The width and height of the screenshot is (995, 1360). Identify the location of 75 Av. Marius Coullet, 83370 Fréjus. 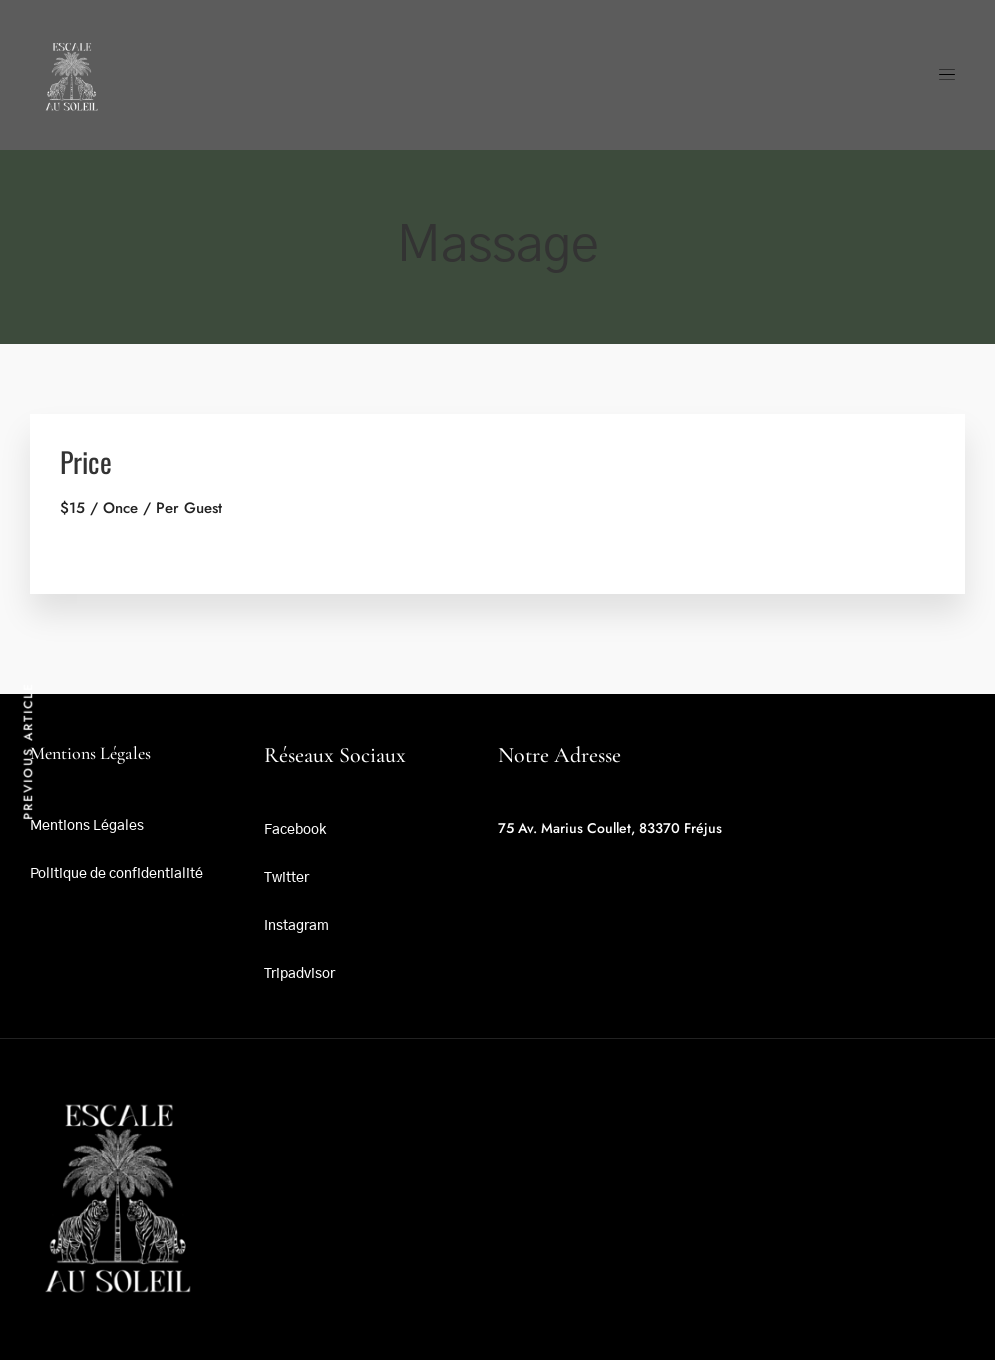
(610, 828).